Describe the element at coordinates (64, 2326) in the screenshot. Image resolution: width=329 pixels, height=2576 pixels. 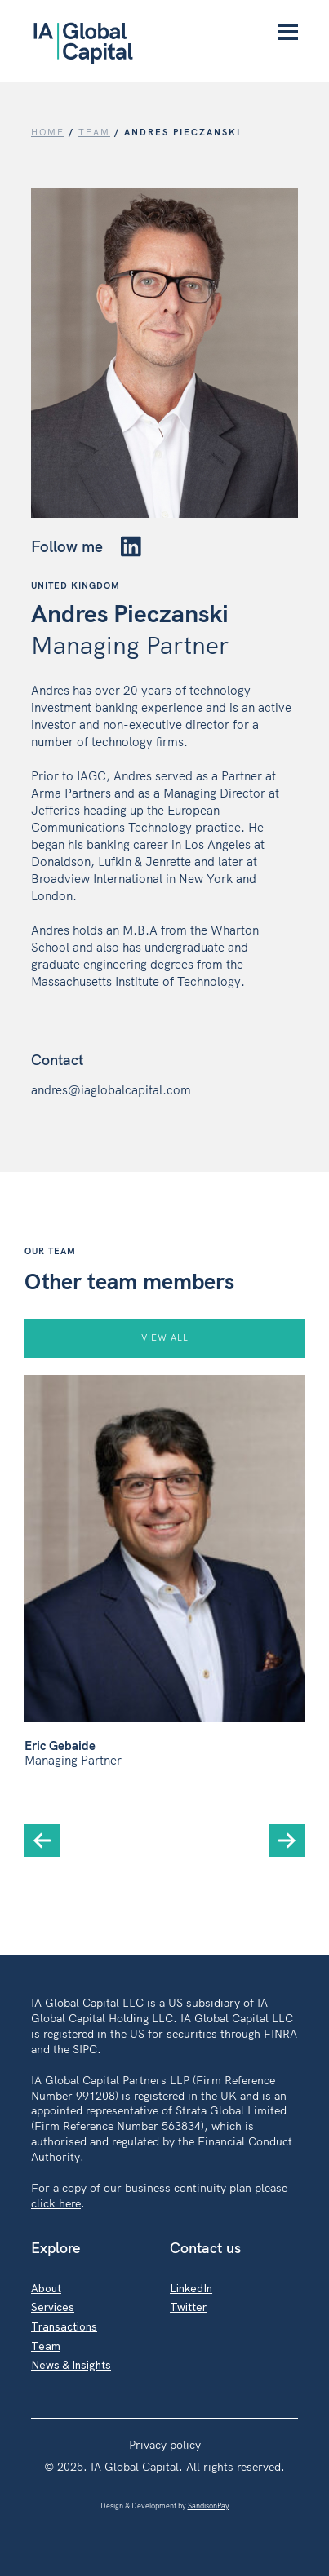
I see `Transactions` at that location.